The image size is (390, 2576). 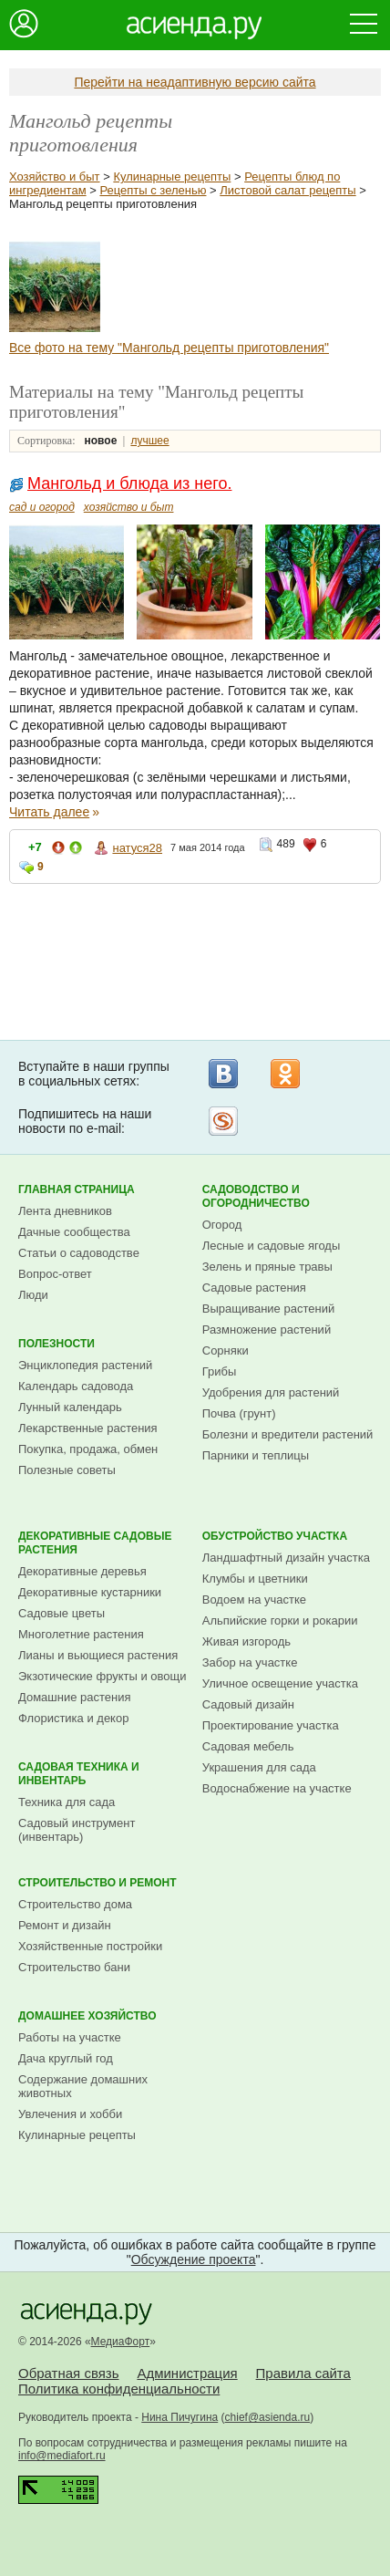 I want to click on Садовый дизайн, so click(x=248, y=1704).